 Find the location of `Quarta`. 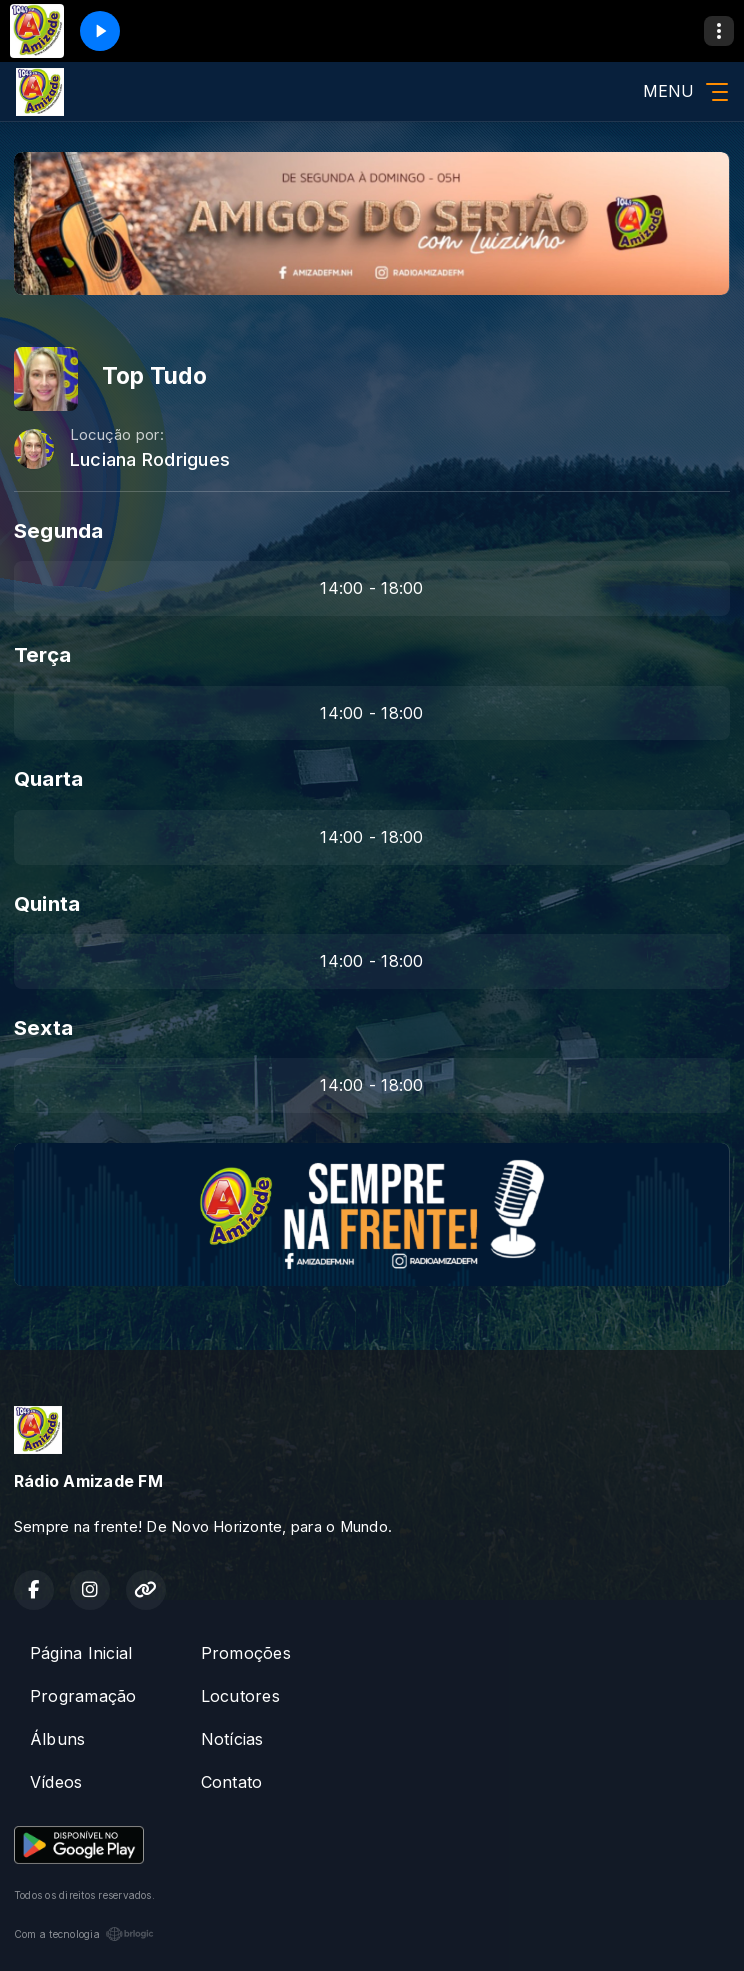

Quarta is located at coordinates (48, 778).